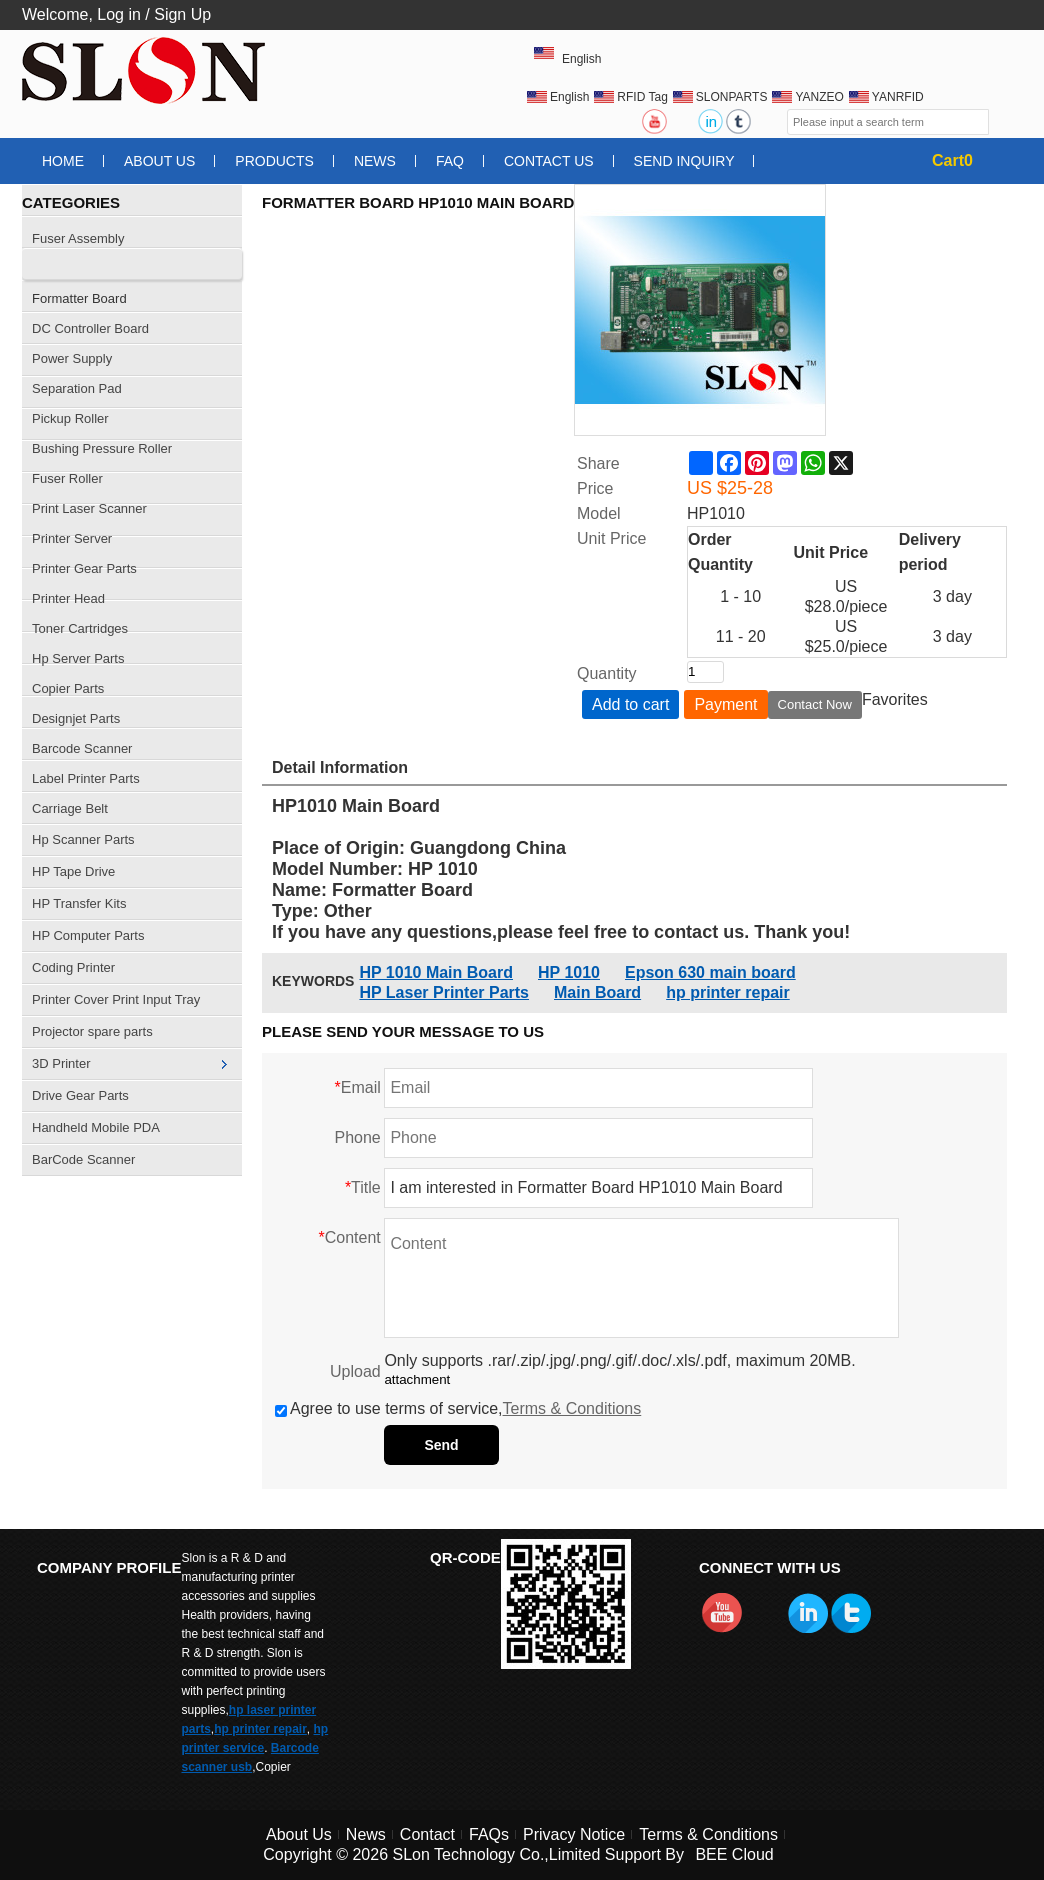 Image resolution: width=1044 pixels, height=1880 pixels. Describe the element at coordinates (734, 1854) in the screenshot. I see `BEE Cloud` at that location.